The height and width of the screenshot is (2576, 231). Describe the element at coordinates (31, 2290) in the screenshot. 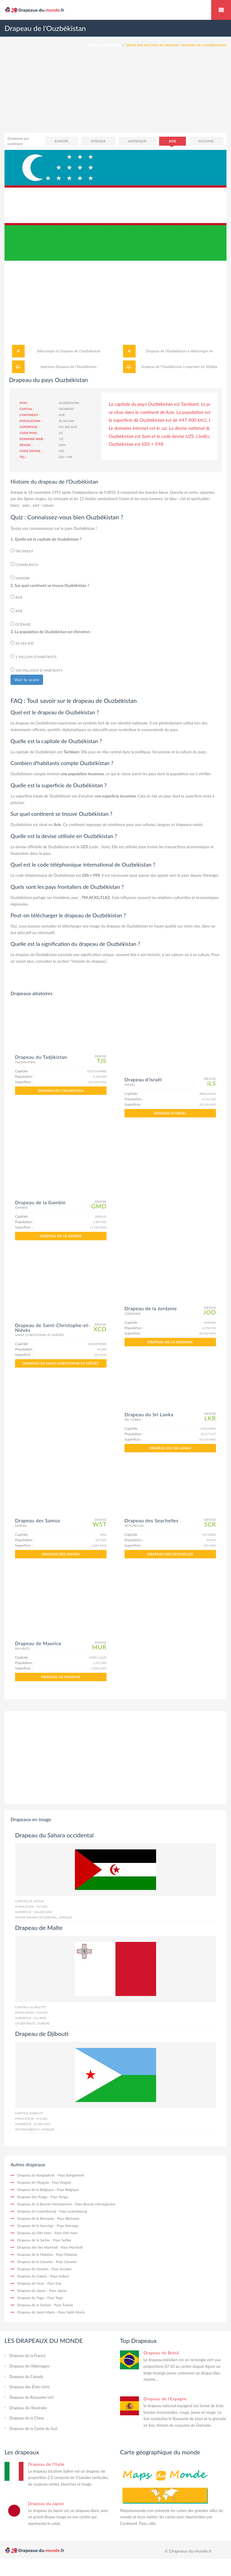

I see `Drapeau du Japon` at that location.